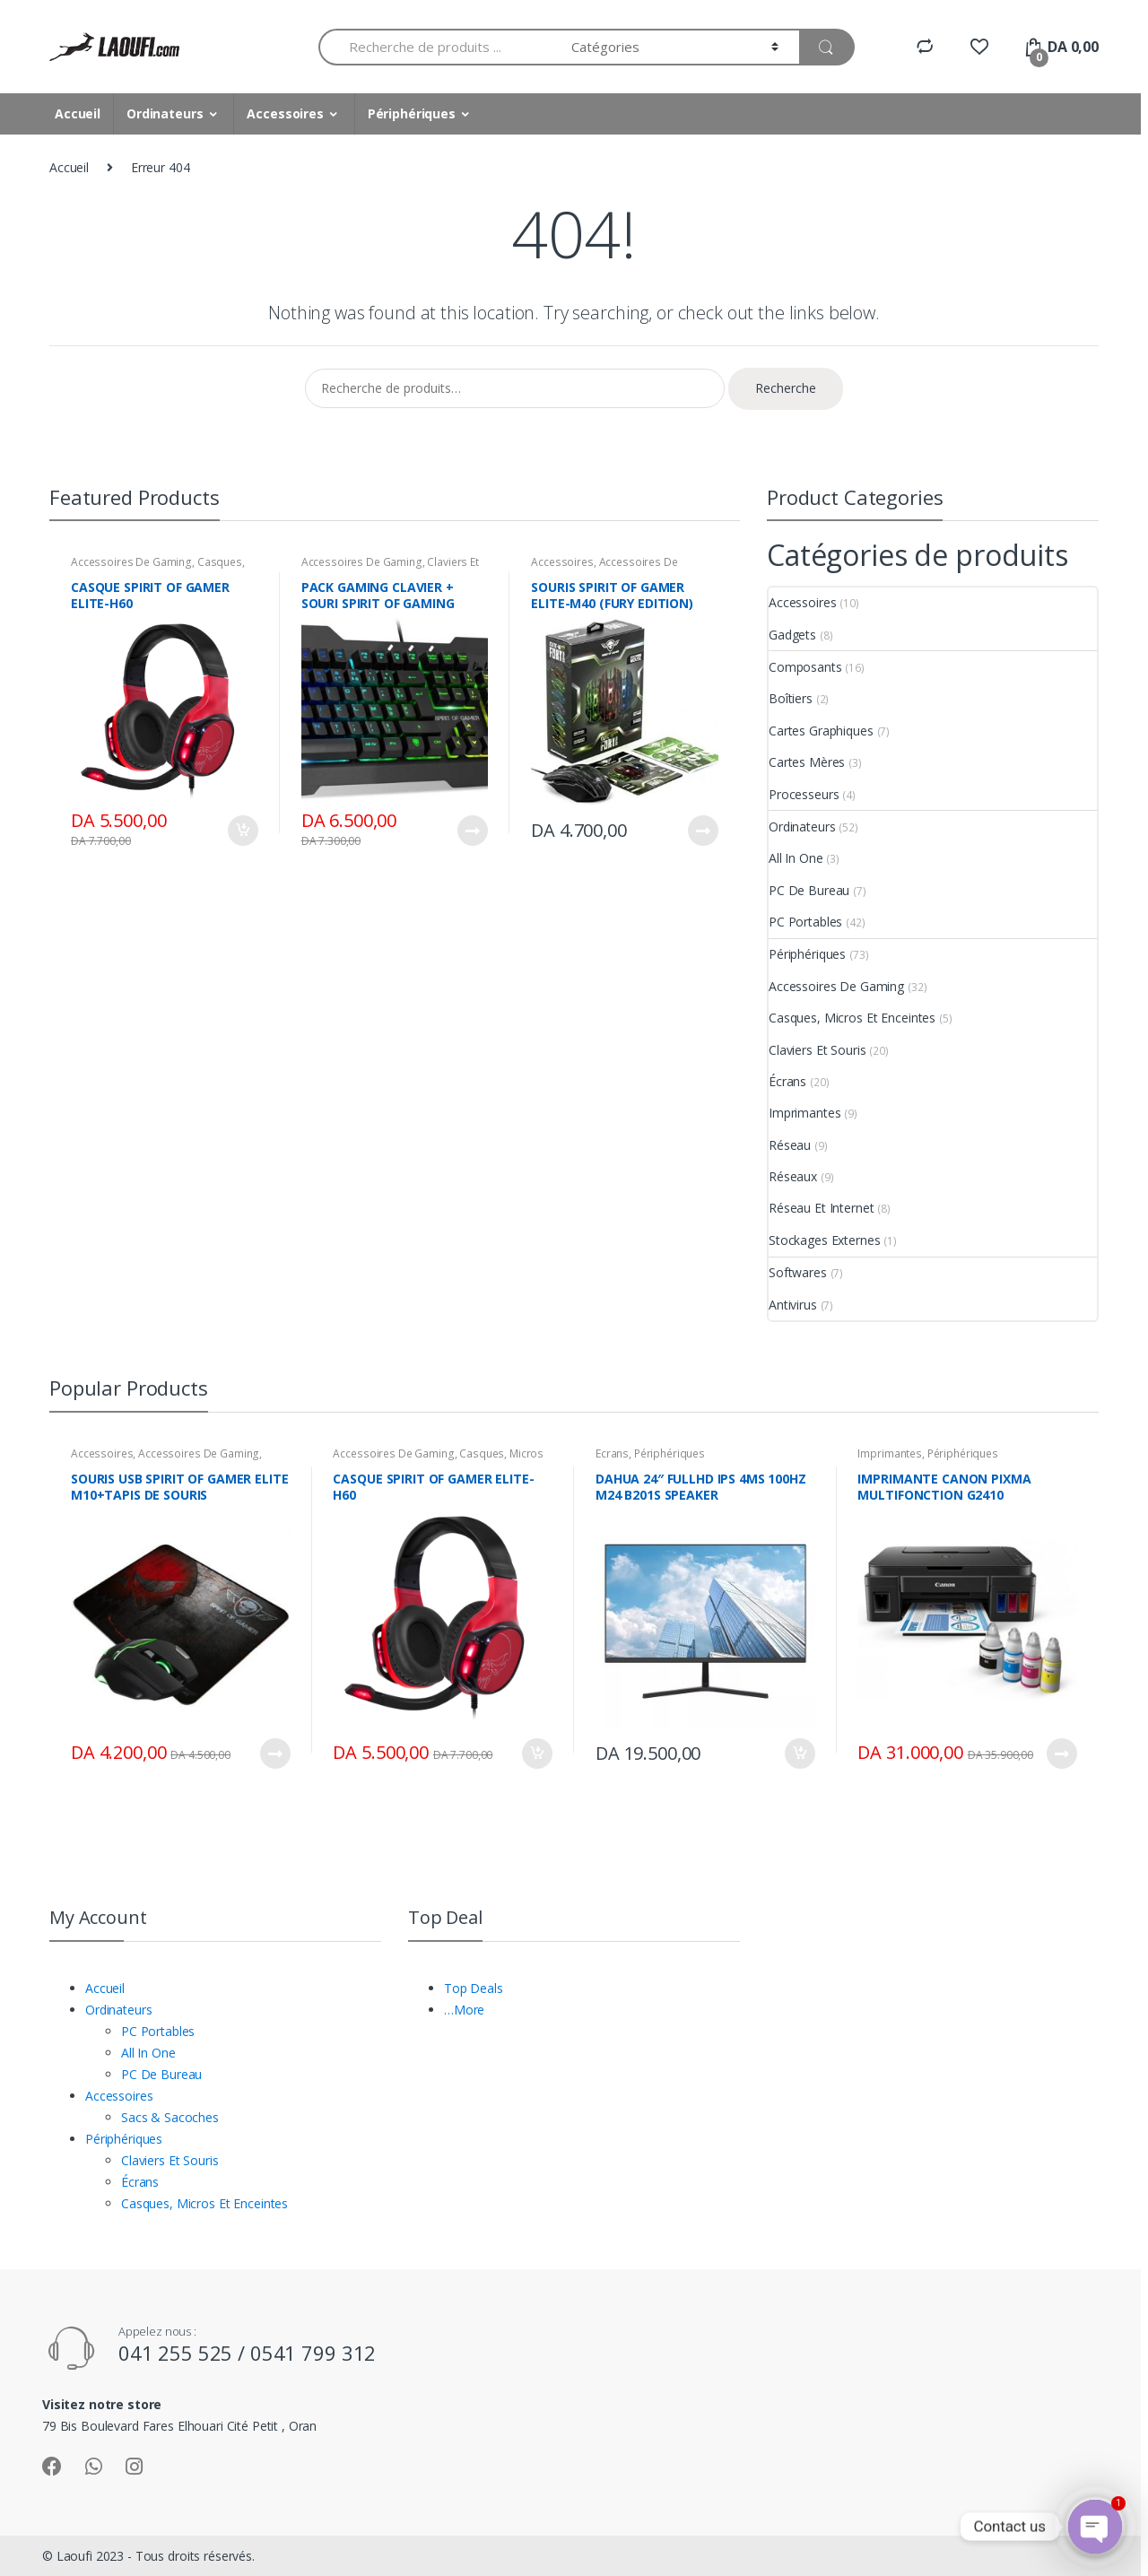 The width and height of the screenshot is (1148, 2576). I want to click on Casques, Micros Et Enceintes, so click(158, 567).